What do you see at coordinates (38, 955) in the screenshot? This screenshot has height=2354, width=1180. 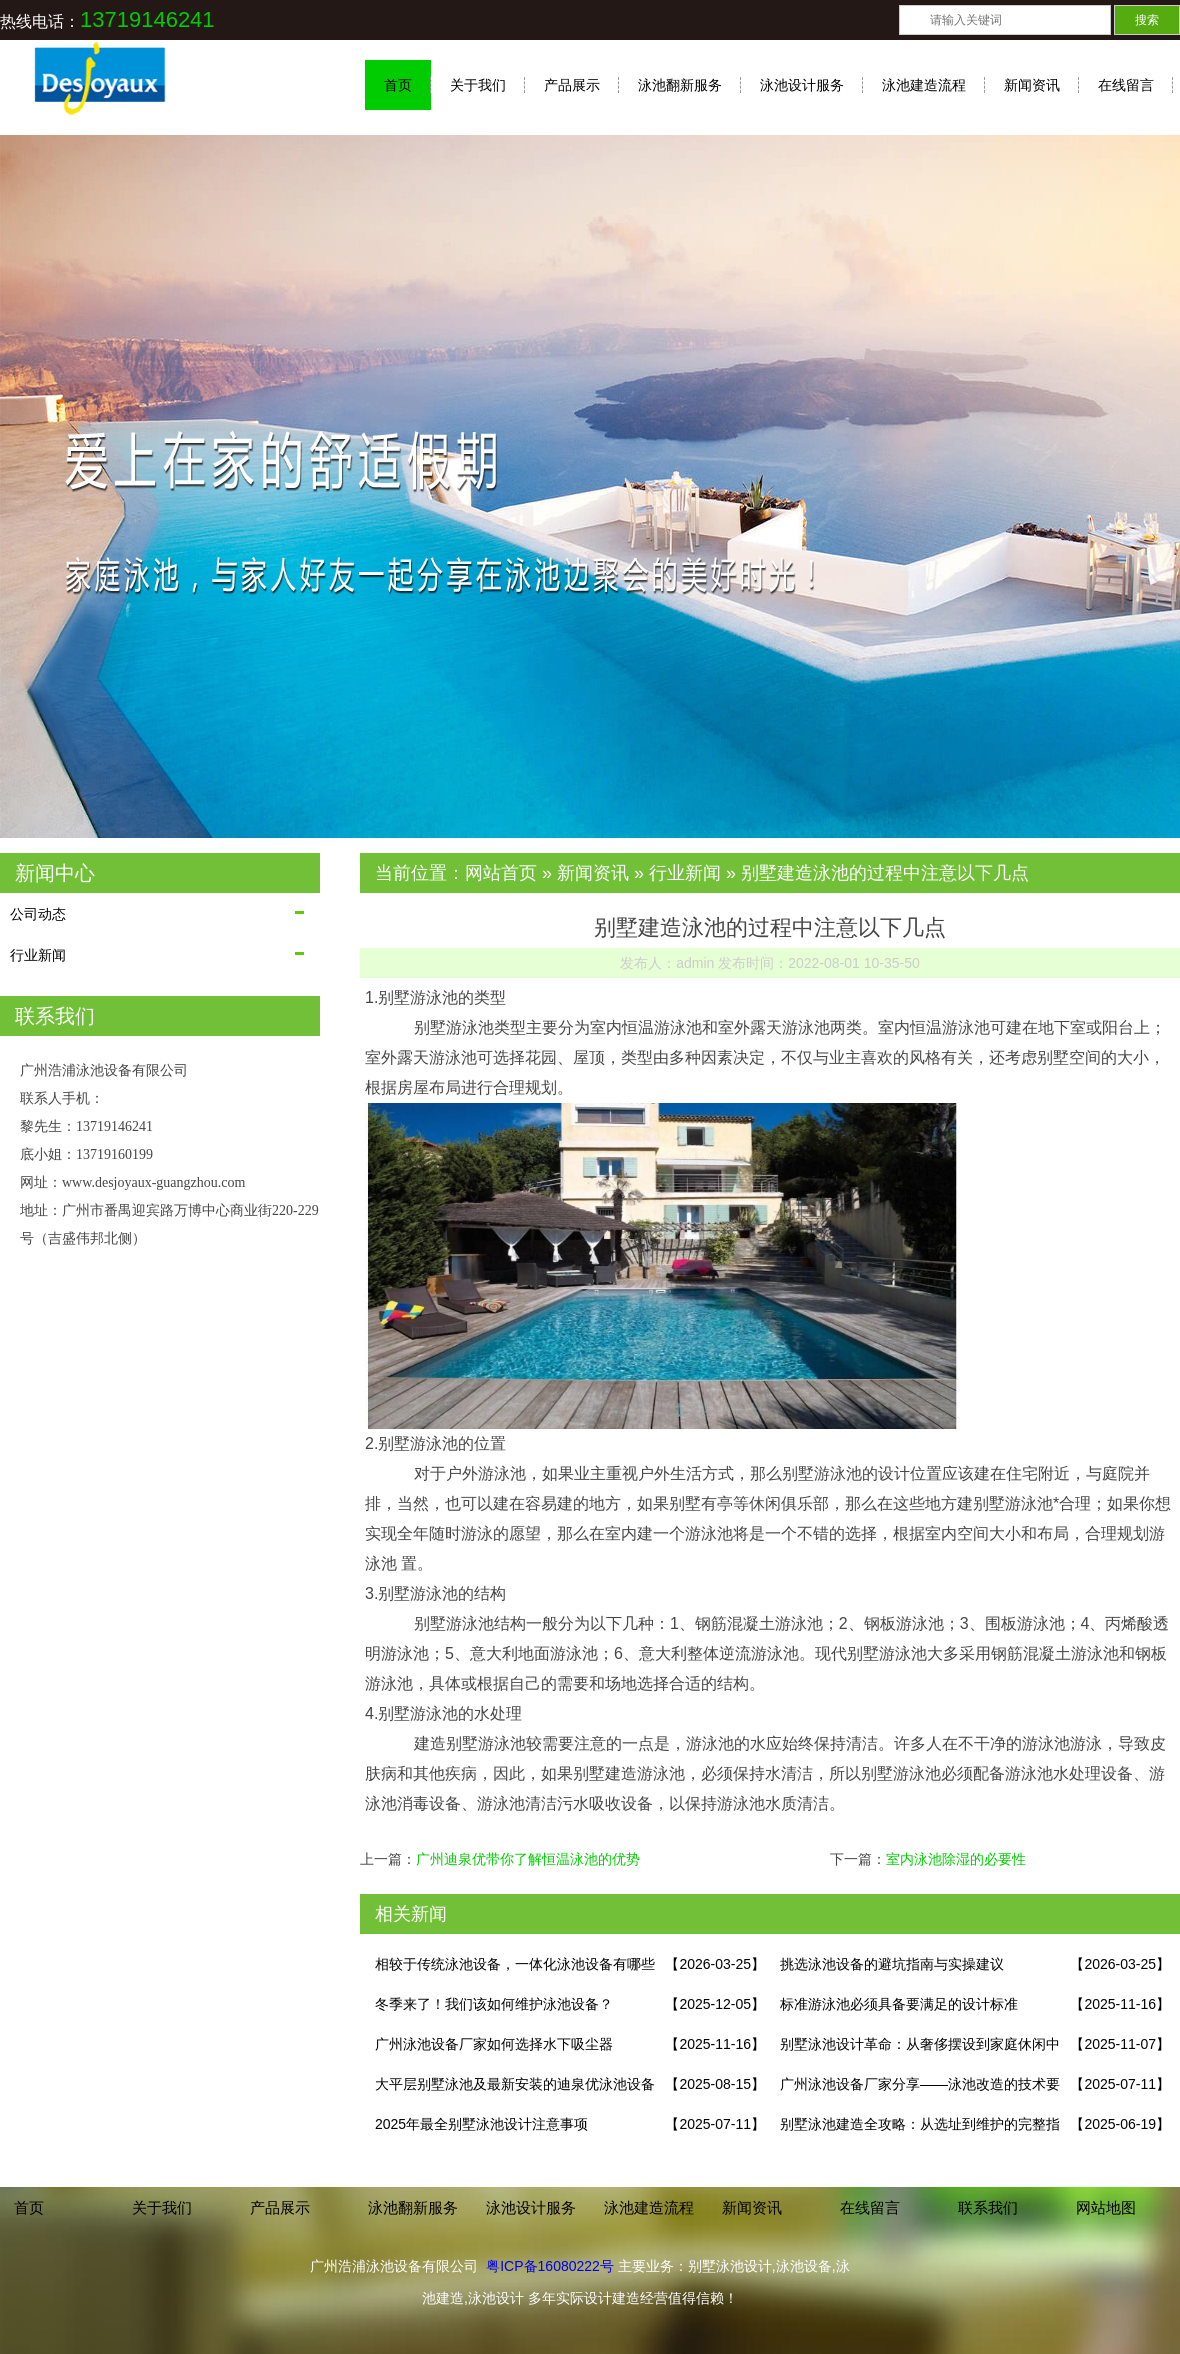 I see `行业新闻` at bounding box center [38, 955].